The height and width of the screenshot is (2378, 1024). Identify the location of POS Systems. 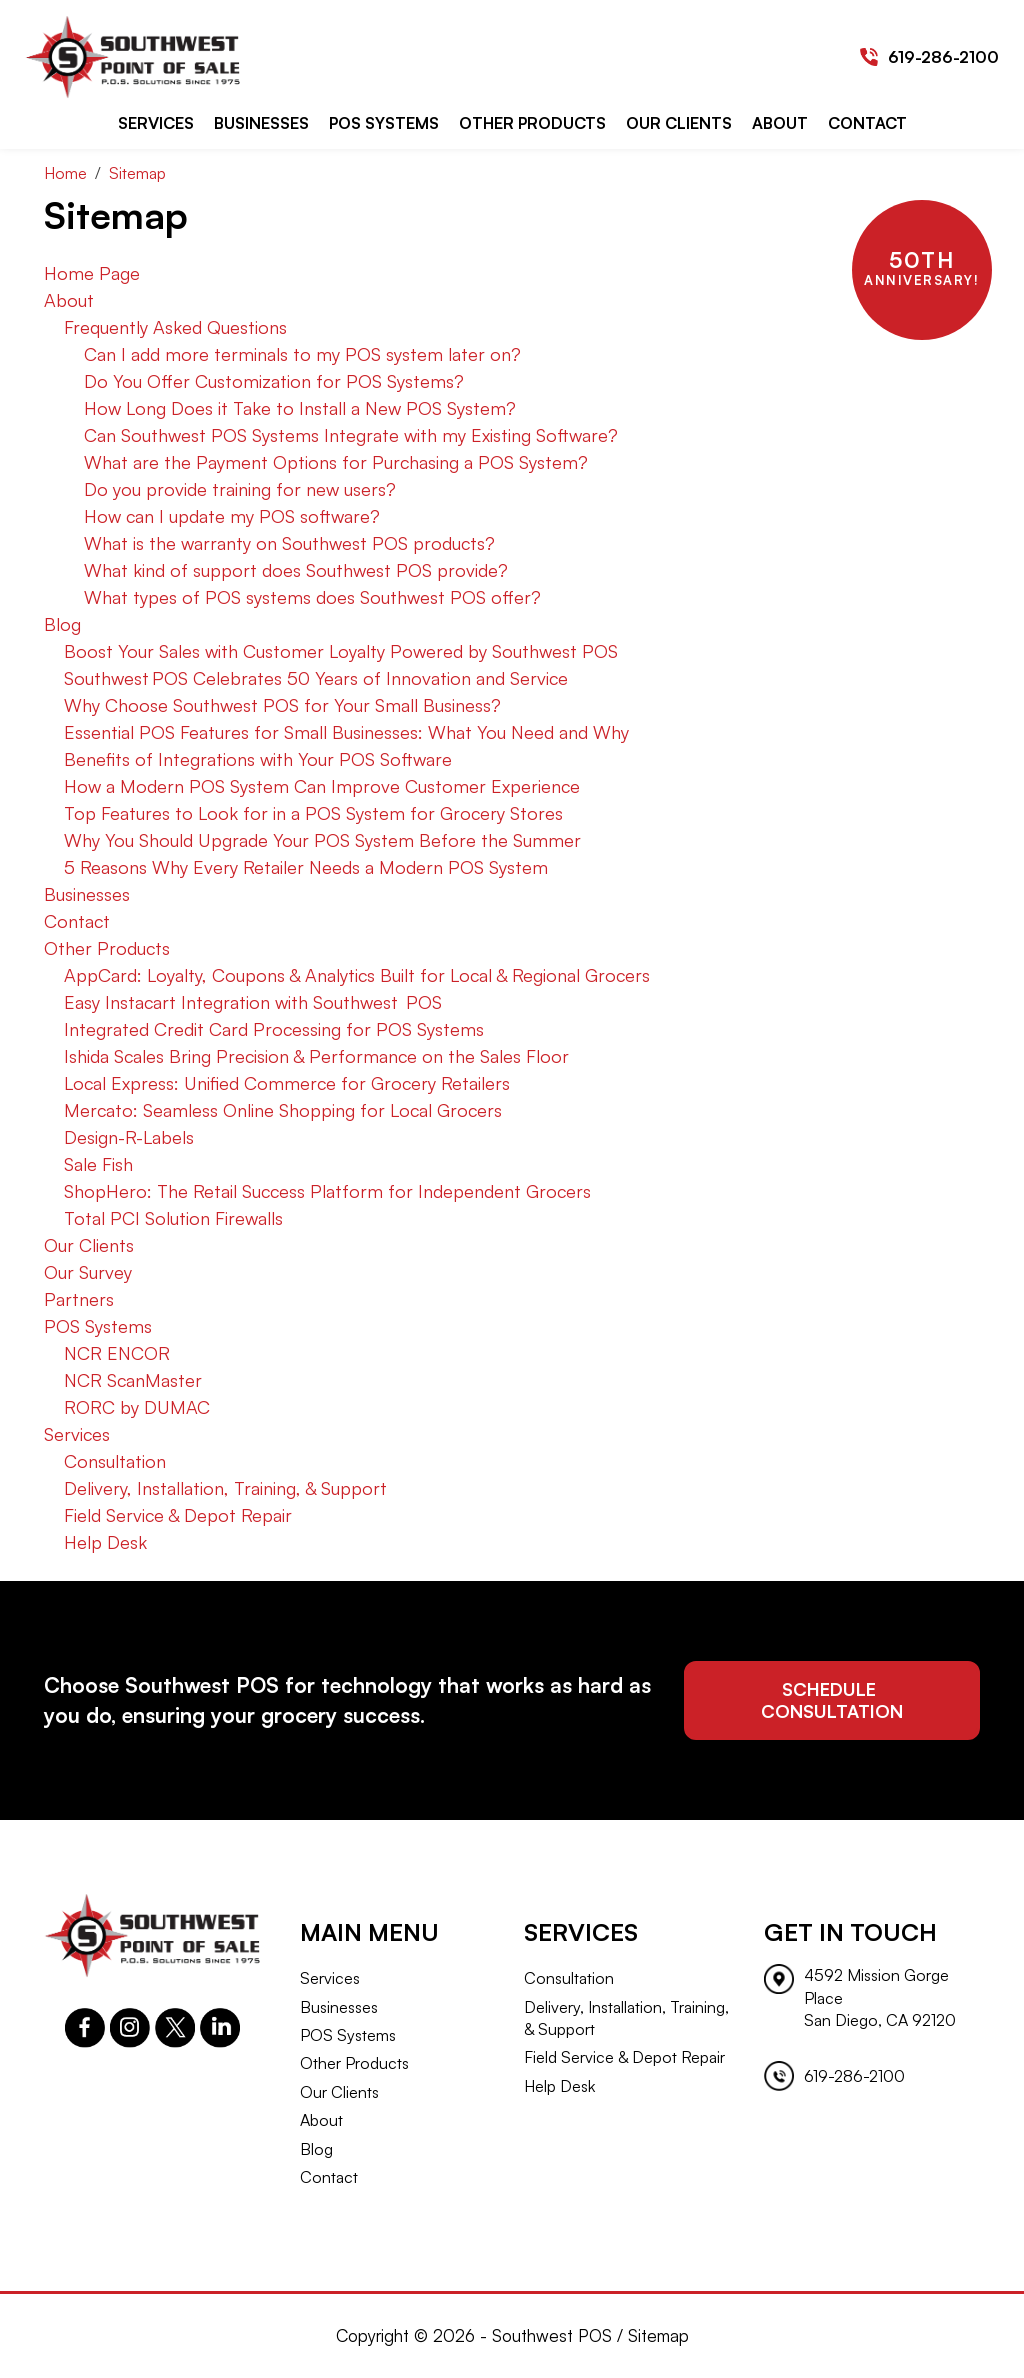
(384, 123).